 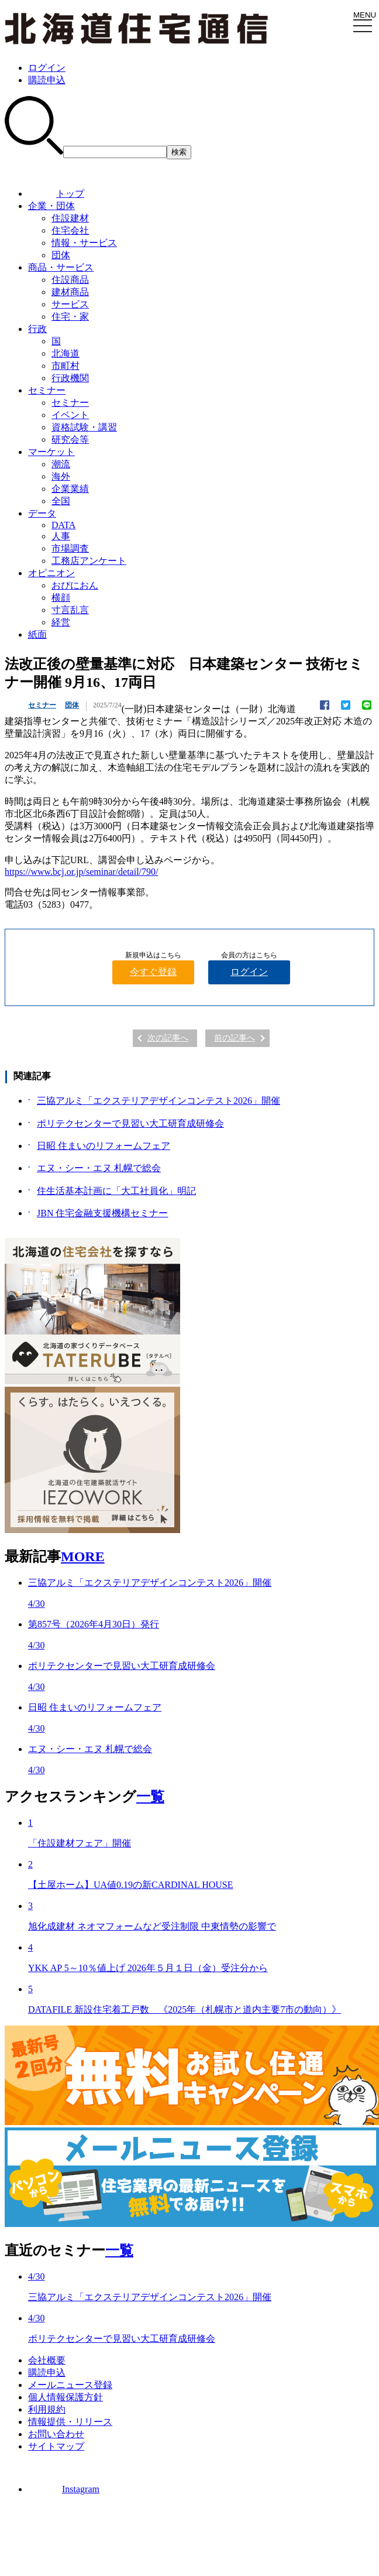 What do you see at coordinates (150, 1796) in the screenshot?
I see `一覧` at bounding box center [150, 1796].